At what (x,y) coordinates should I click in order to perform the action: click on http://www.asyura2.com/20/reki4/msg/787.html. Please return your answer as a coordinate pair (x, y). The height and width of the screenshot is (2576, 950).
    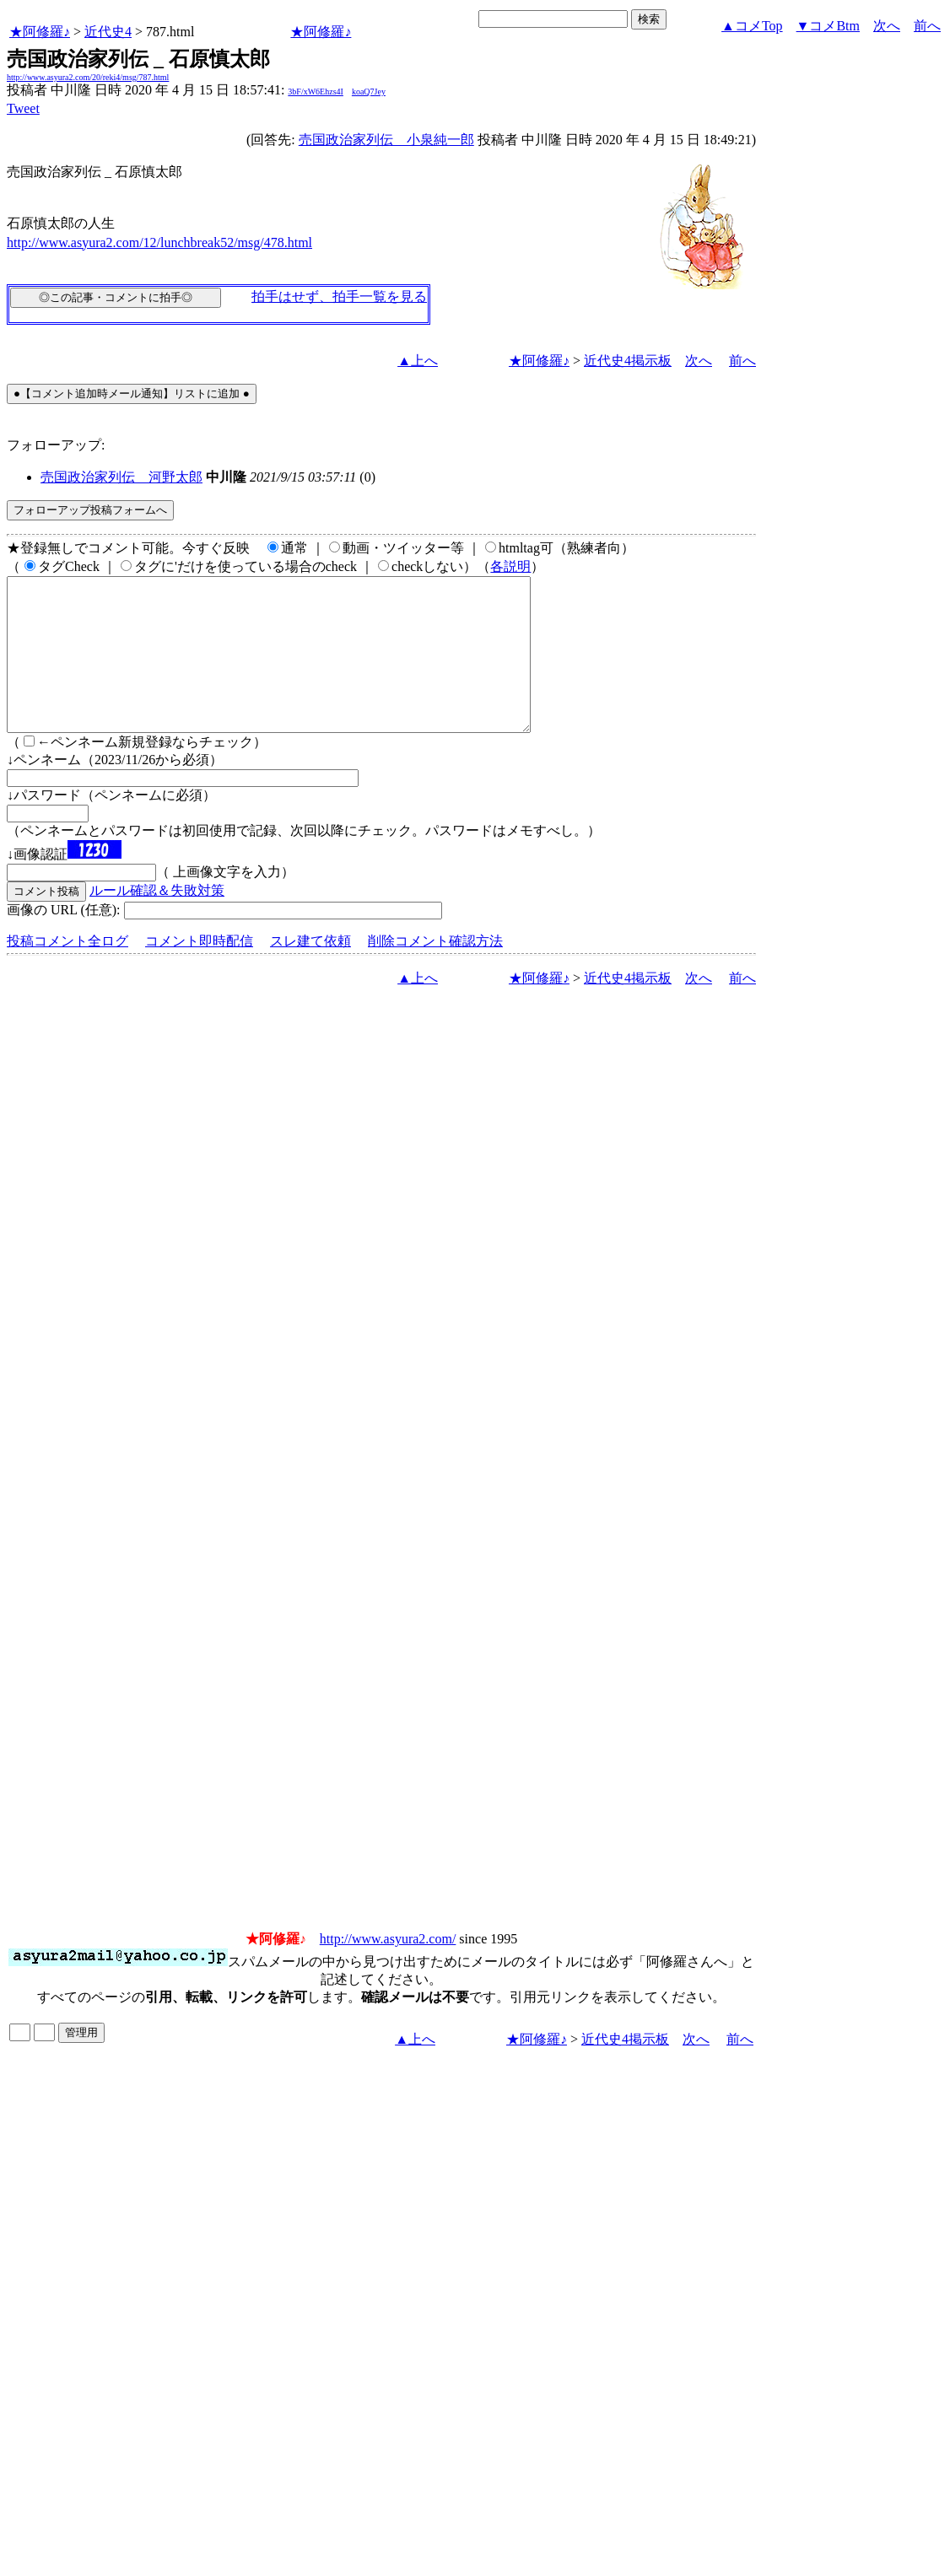
    Looking at the image, I should click on (88, 77).